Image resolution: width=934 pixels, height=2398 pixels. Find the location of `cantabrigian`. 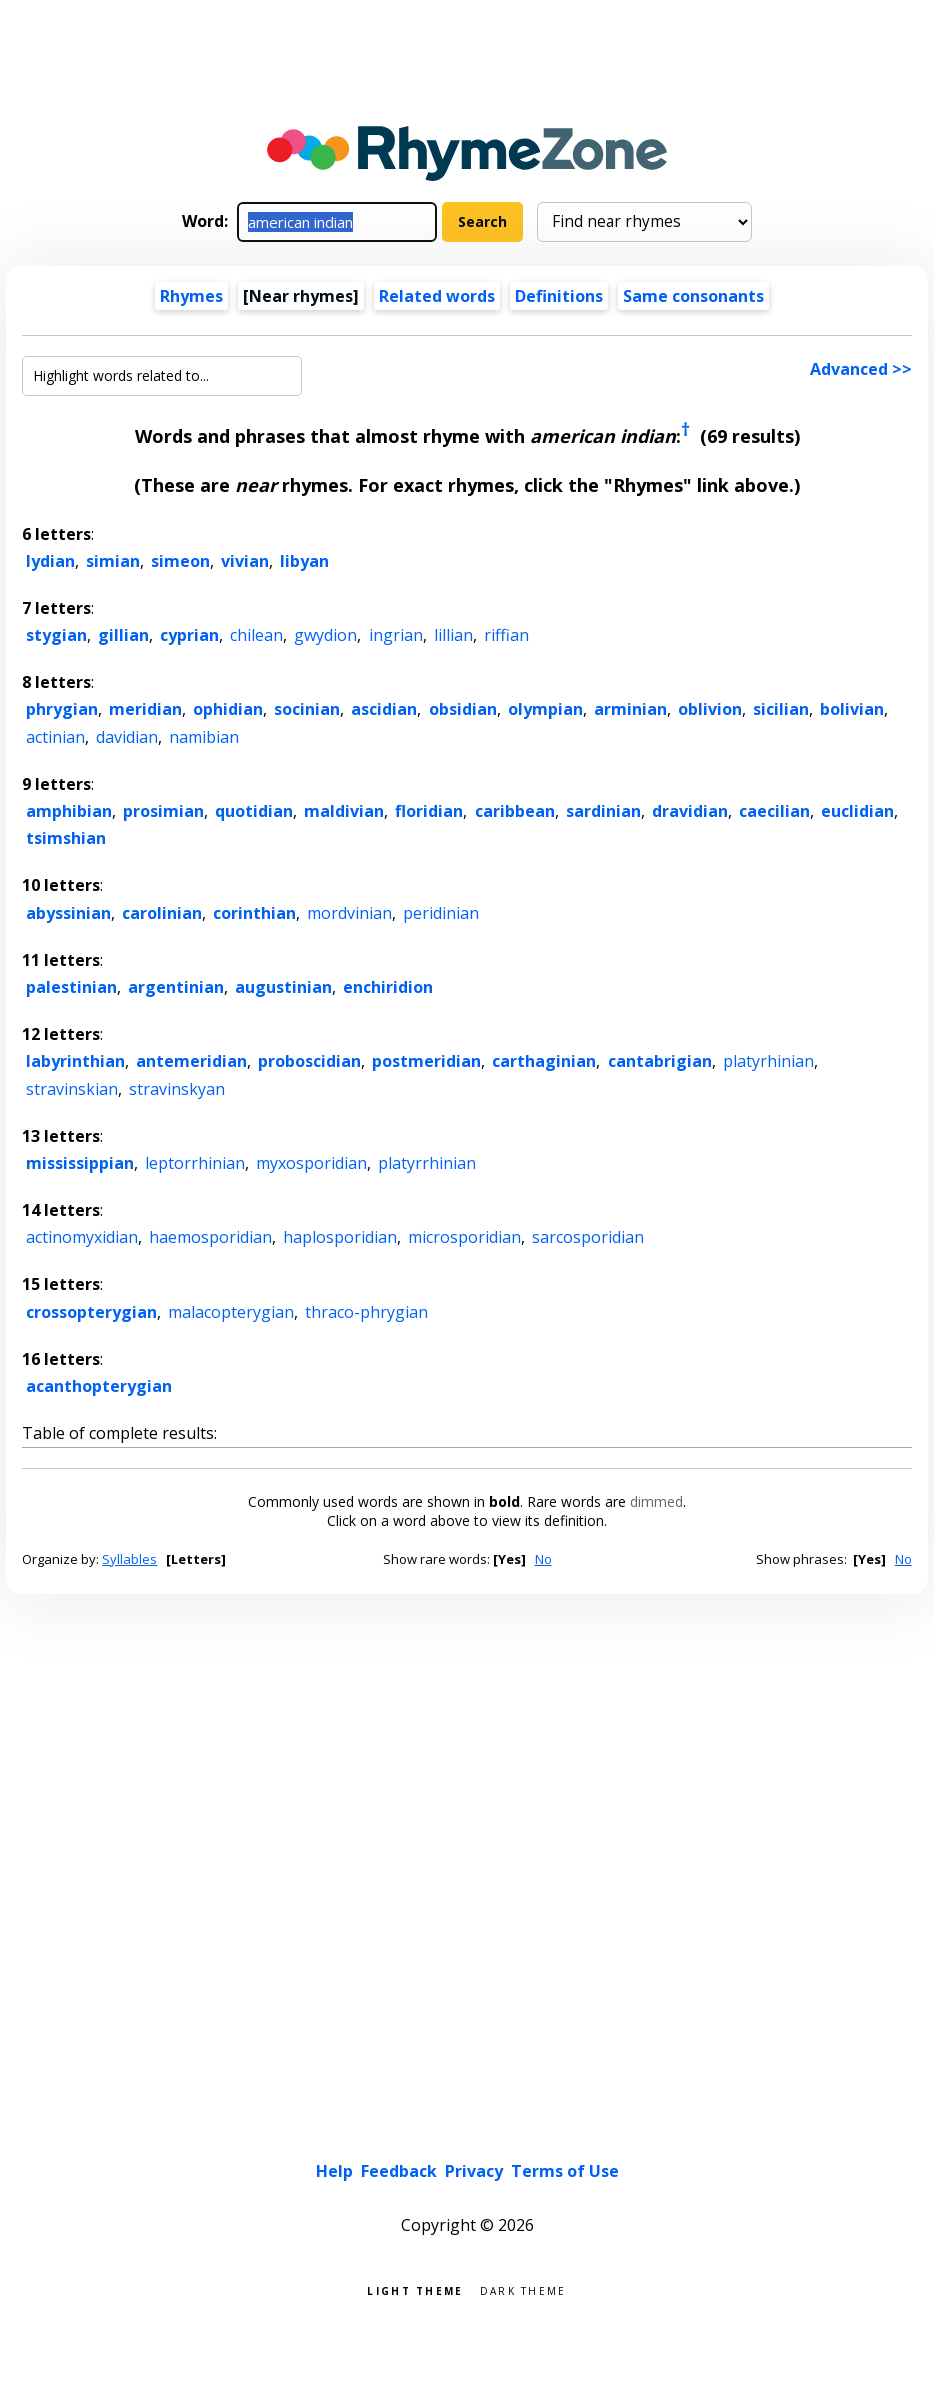

cantabrigian is located at coordinates (660, 1061).